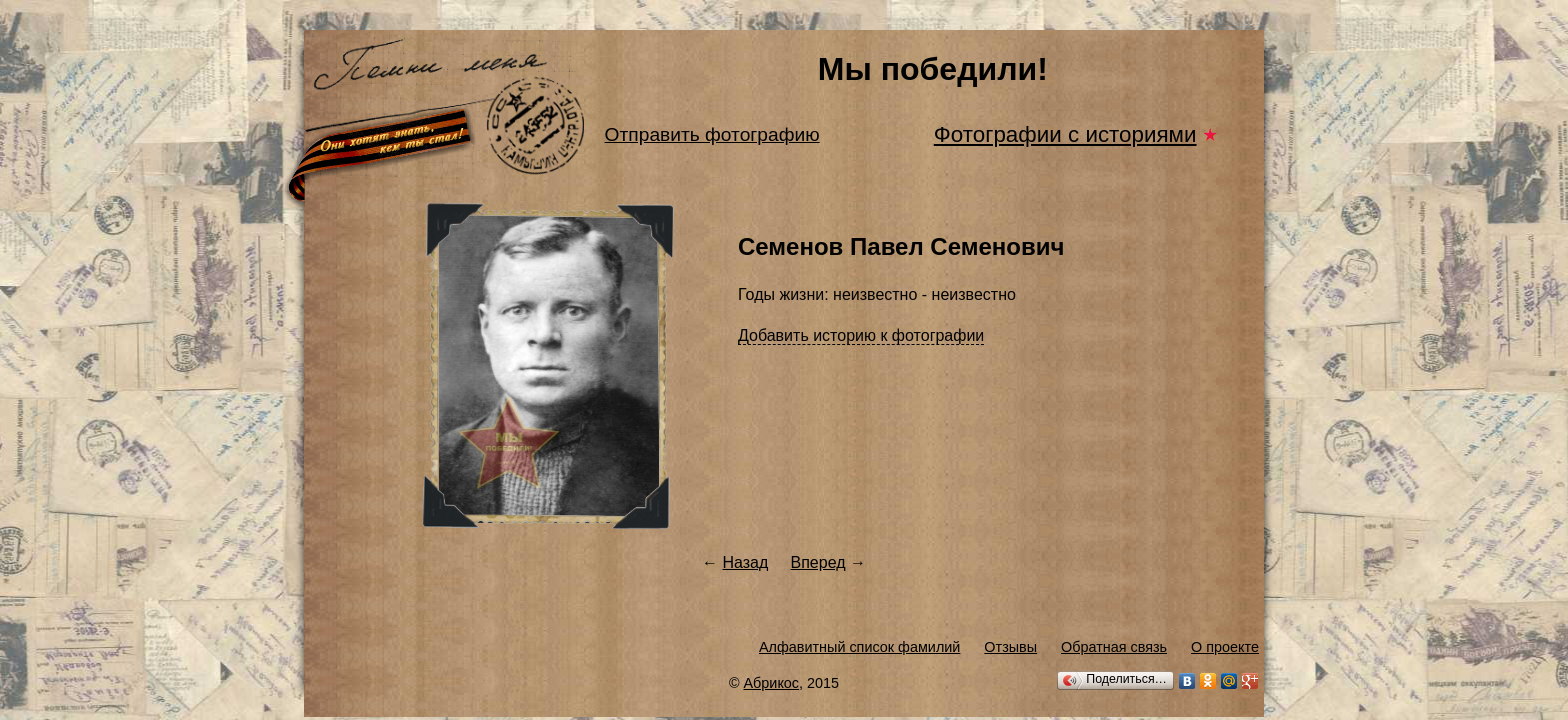 This screenshot has width=1568, height=720. Describe the element at coordinates (1065, 134) in the screenshot. I see `Фотографии с историями` at that location.